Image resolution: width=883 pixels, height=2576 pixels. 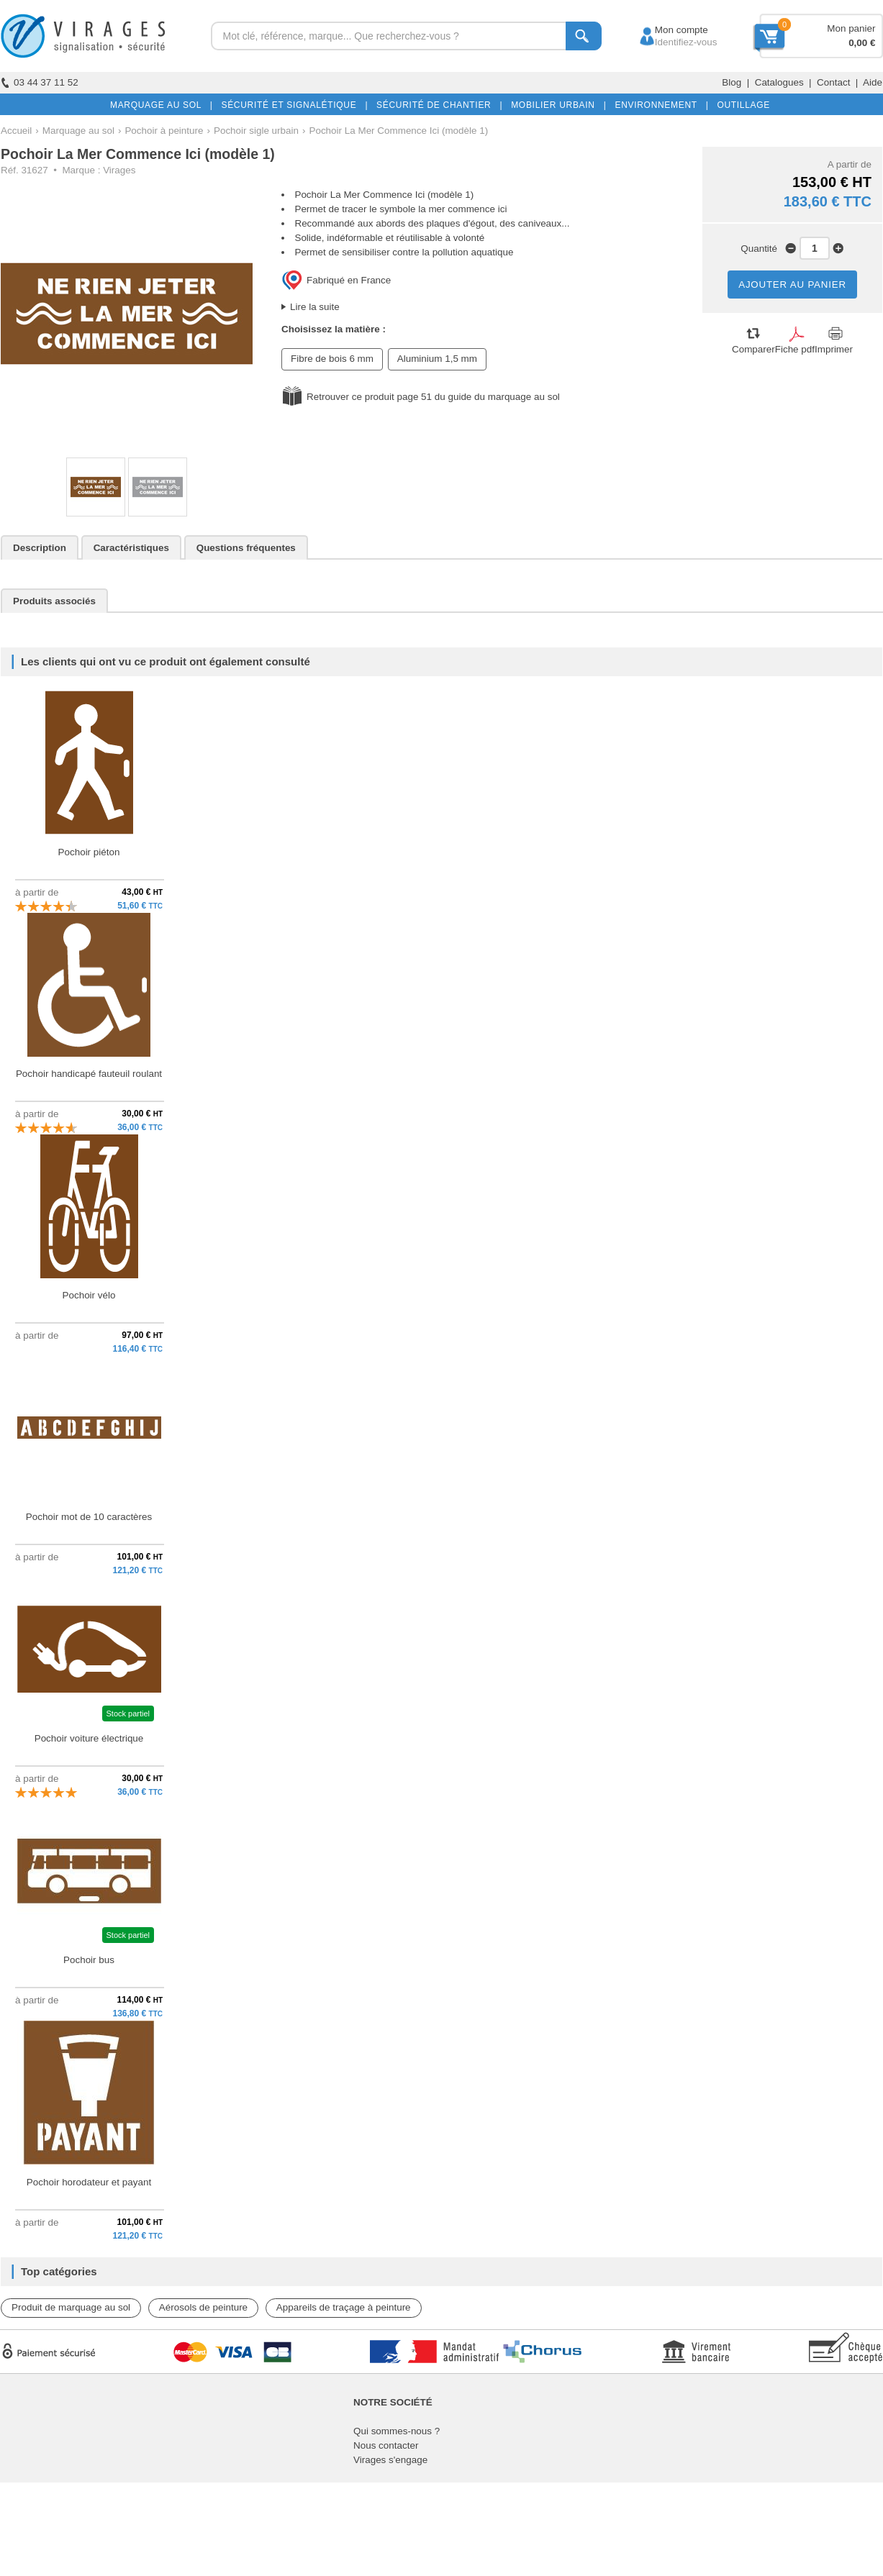 What do you see at coordinates (203, 2307) in the screenshot?
I see `Aérosols de peinture` at bounding box center [203, 2307].